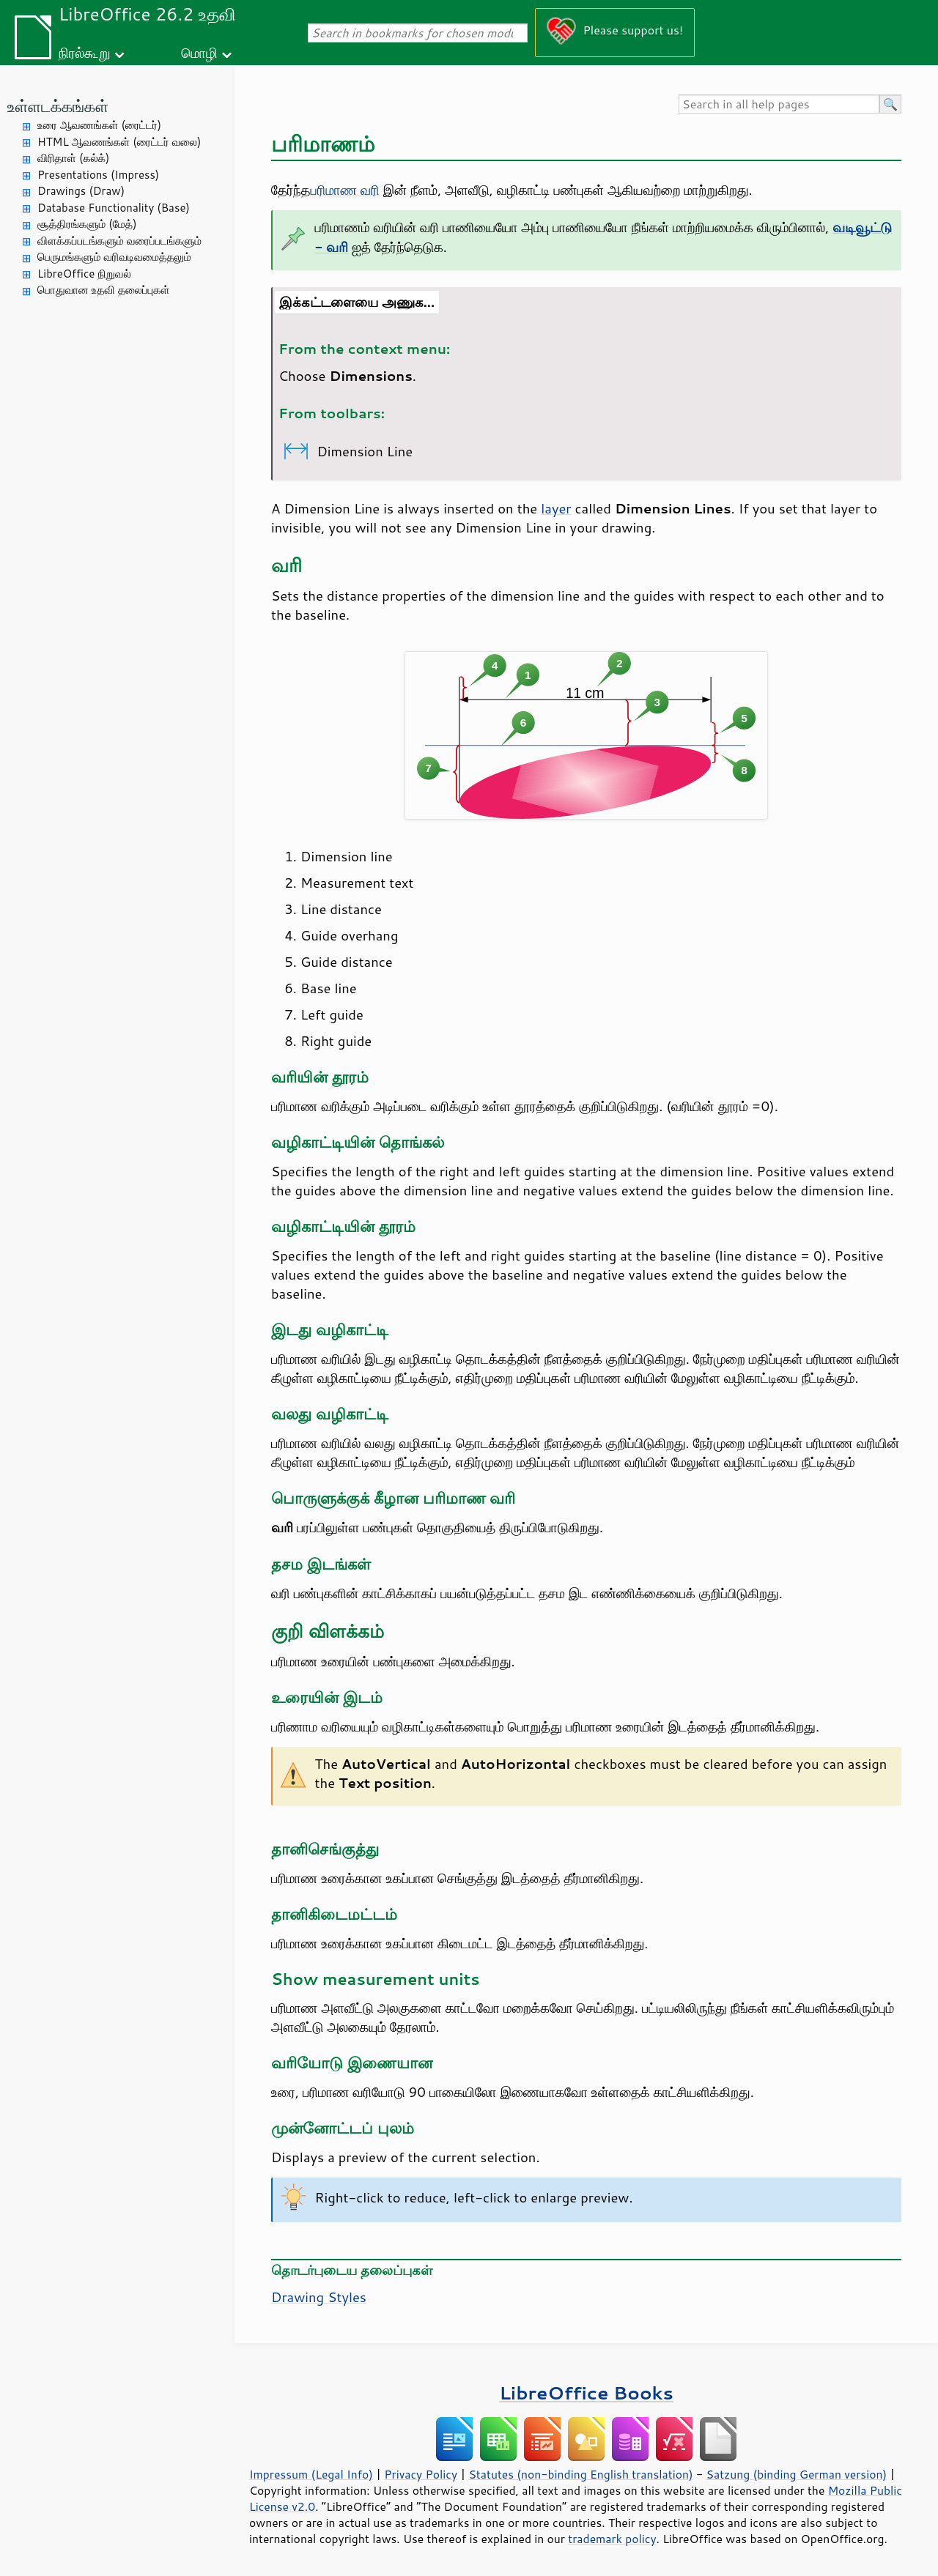 This screenshot has height=2576, width=938. Describe the element at coordinates (84, 52) in the screenshot. I see `நிரல்கூறு` at that location.